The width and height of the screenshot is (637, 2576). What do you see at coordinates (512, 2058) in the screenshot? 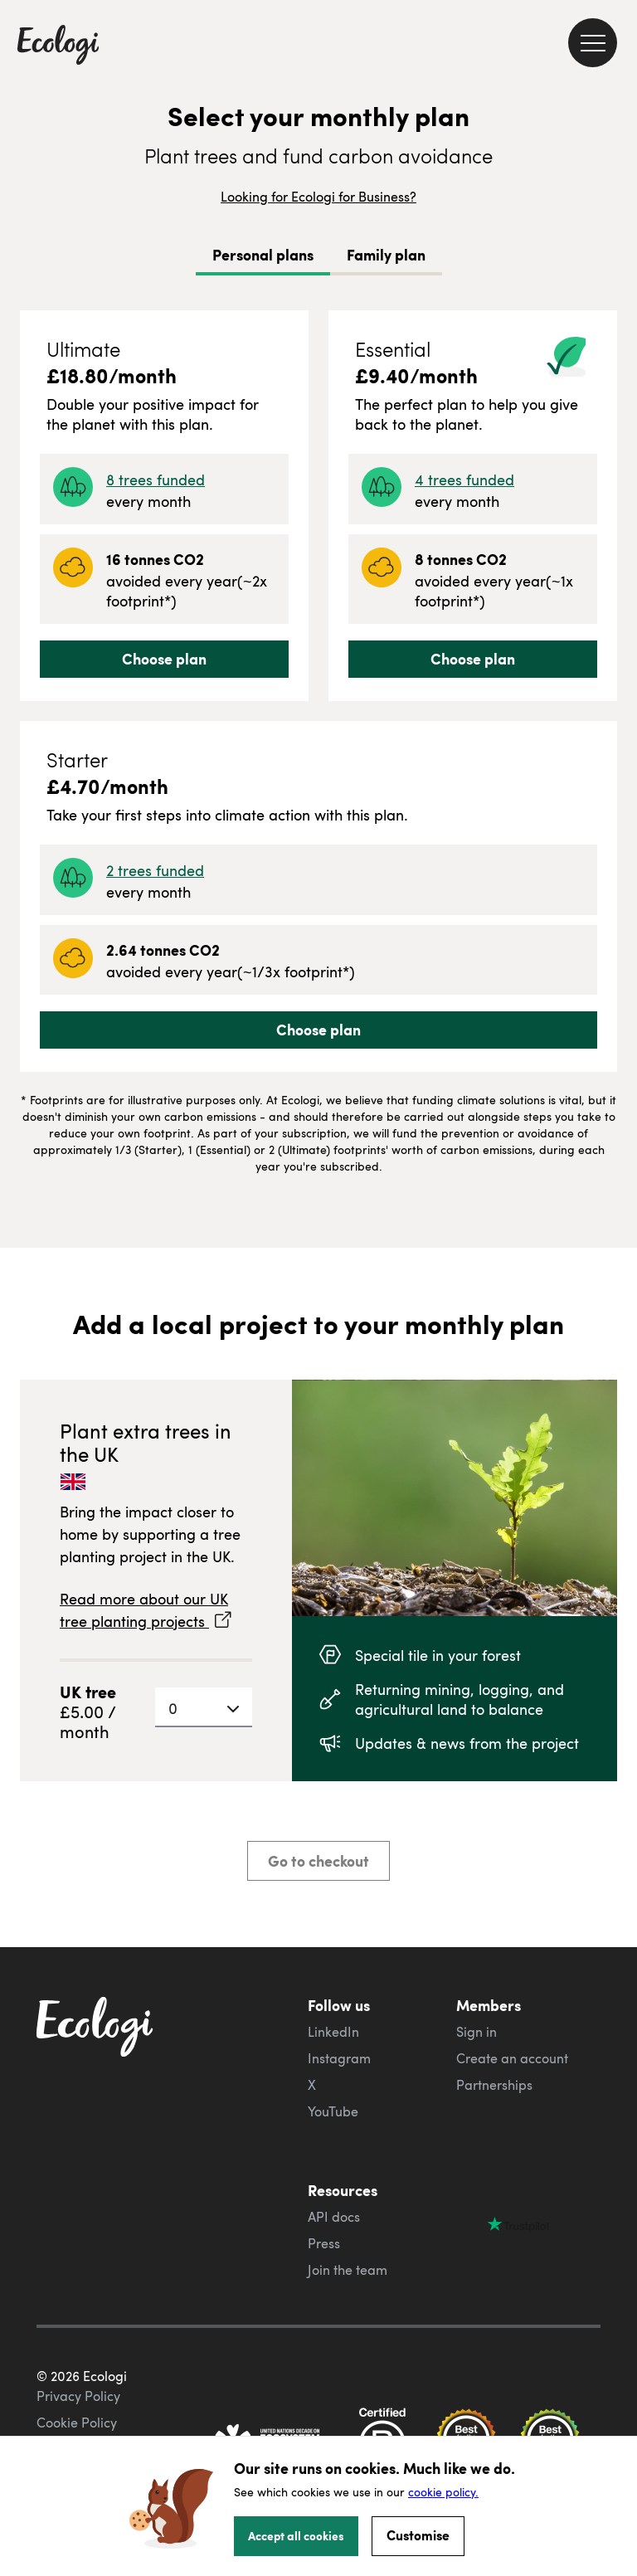
I see `Create an account` at bounding box center [512, 2058].